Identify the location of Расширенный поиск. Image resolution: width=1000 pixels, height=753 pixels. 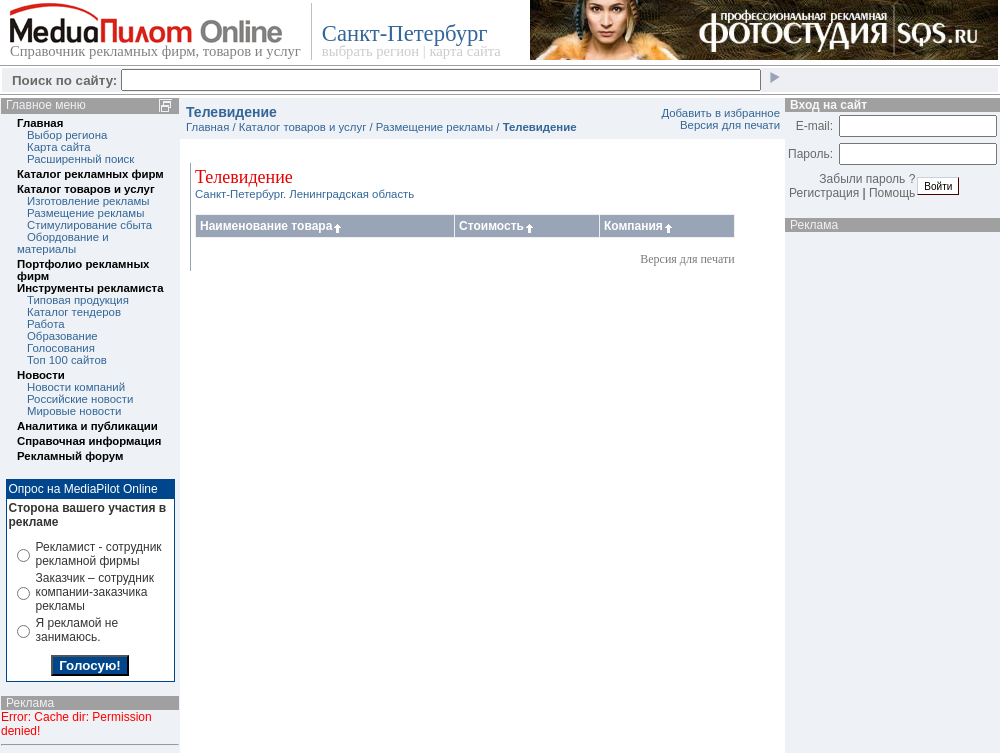
(80, 159).